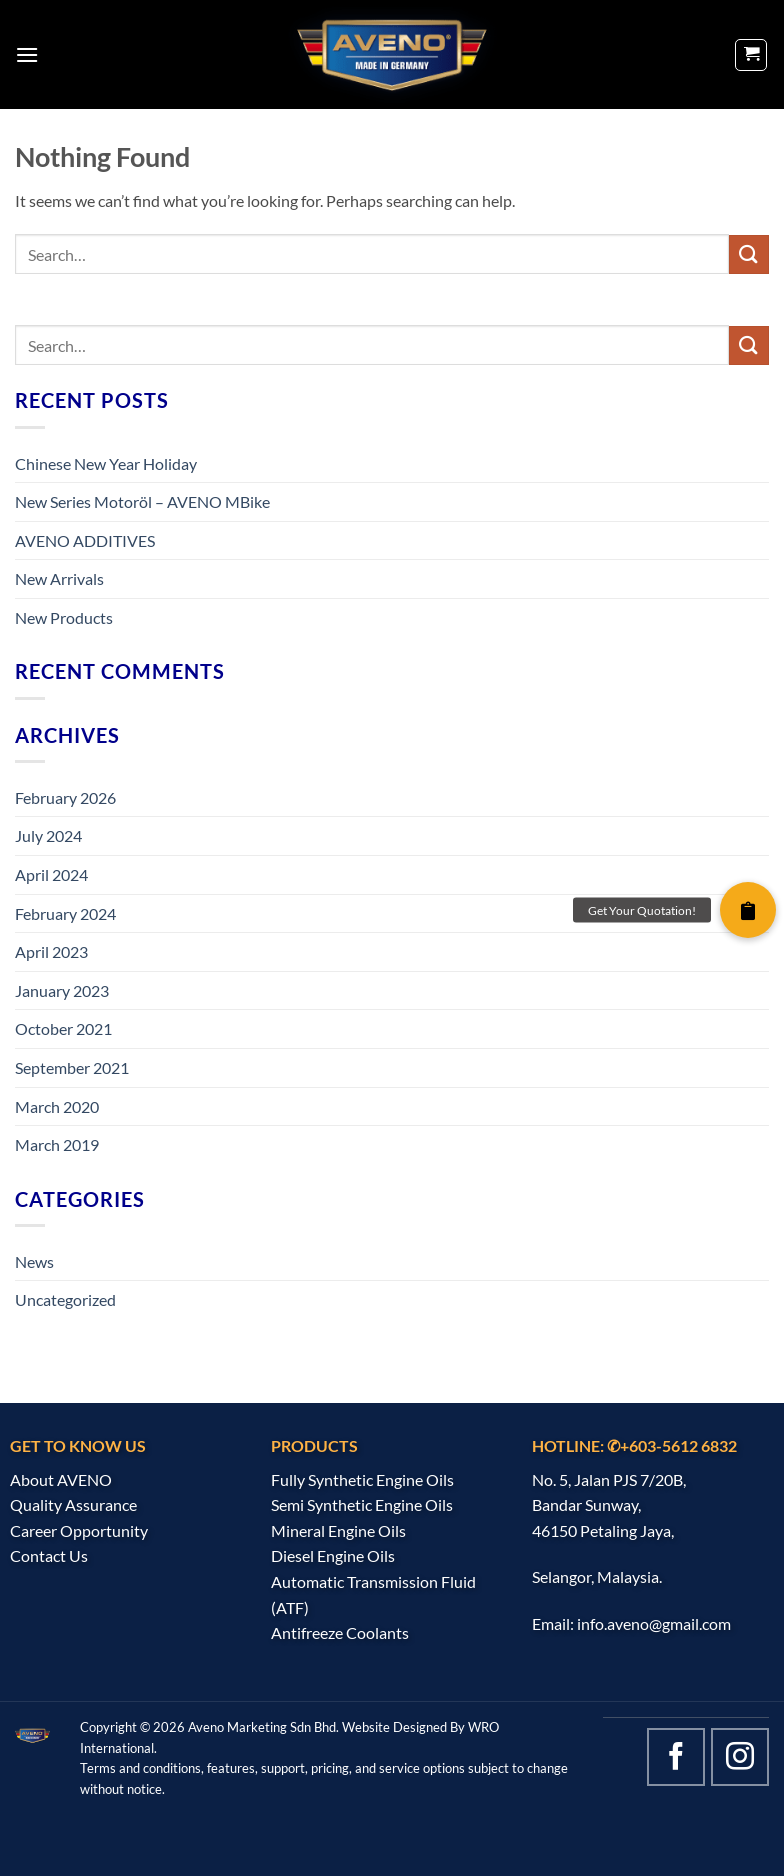  I want to click on [button], so click(27, 54).